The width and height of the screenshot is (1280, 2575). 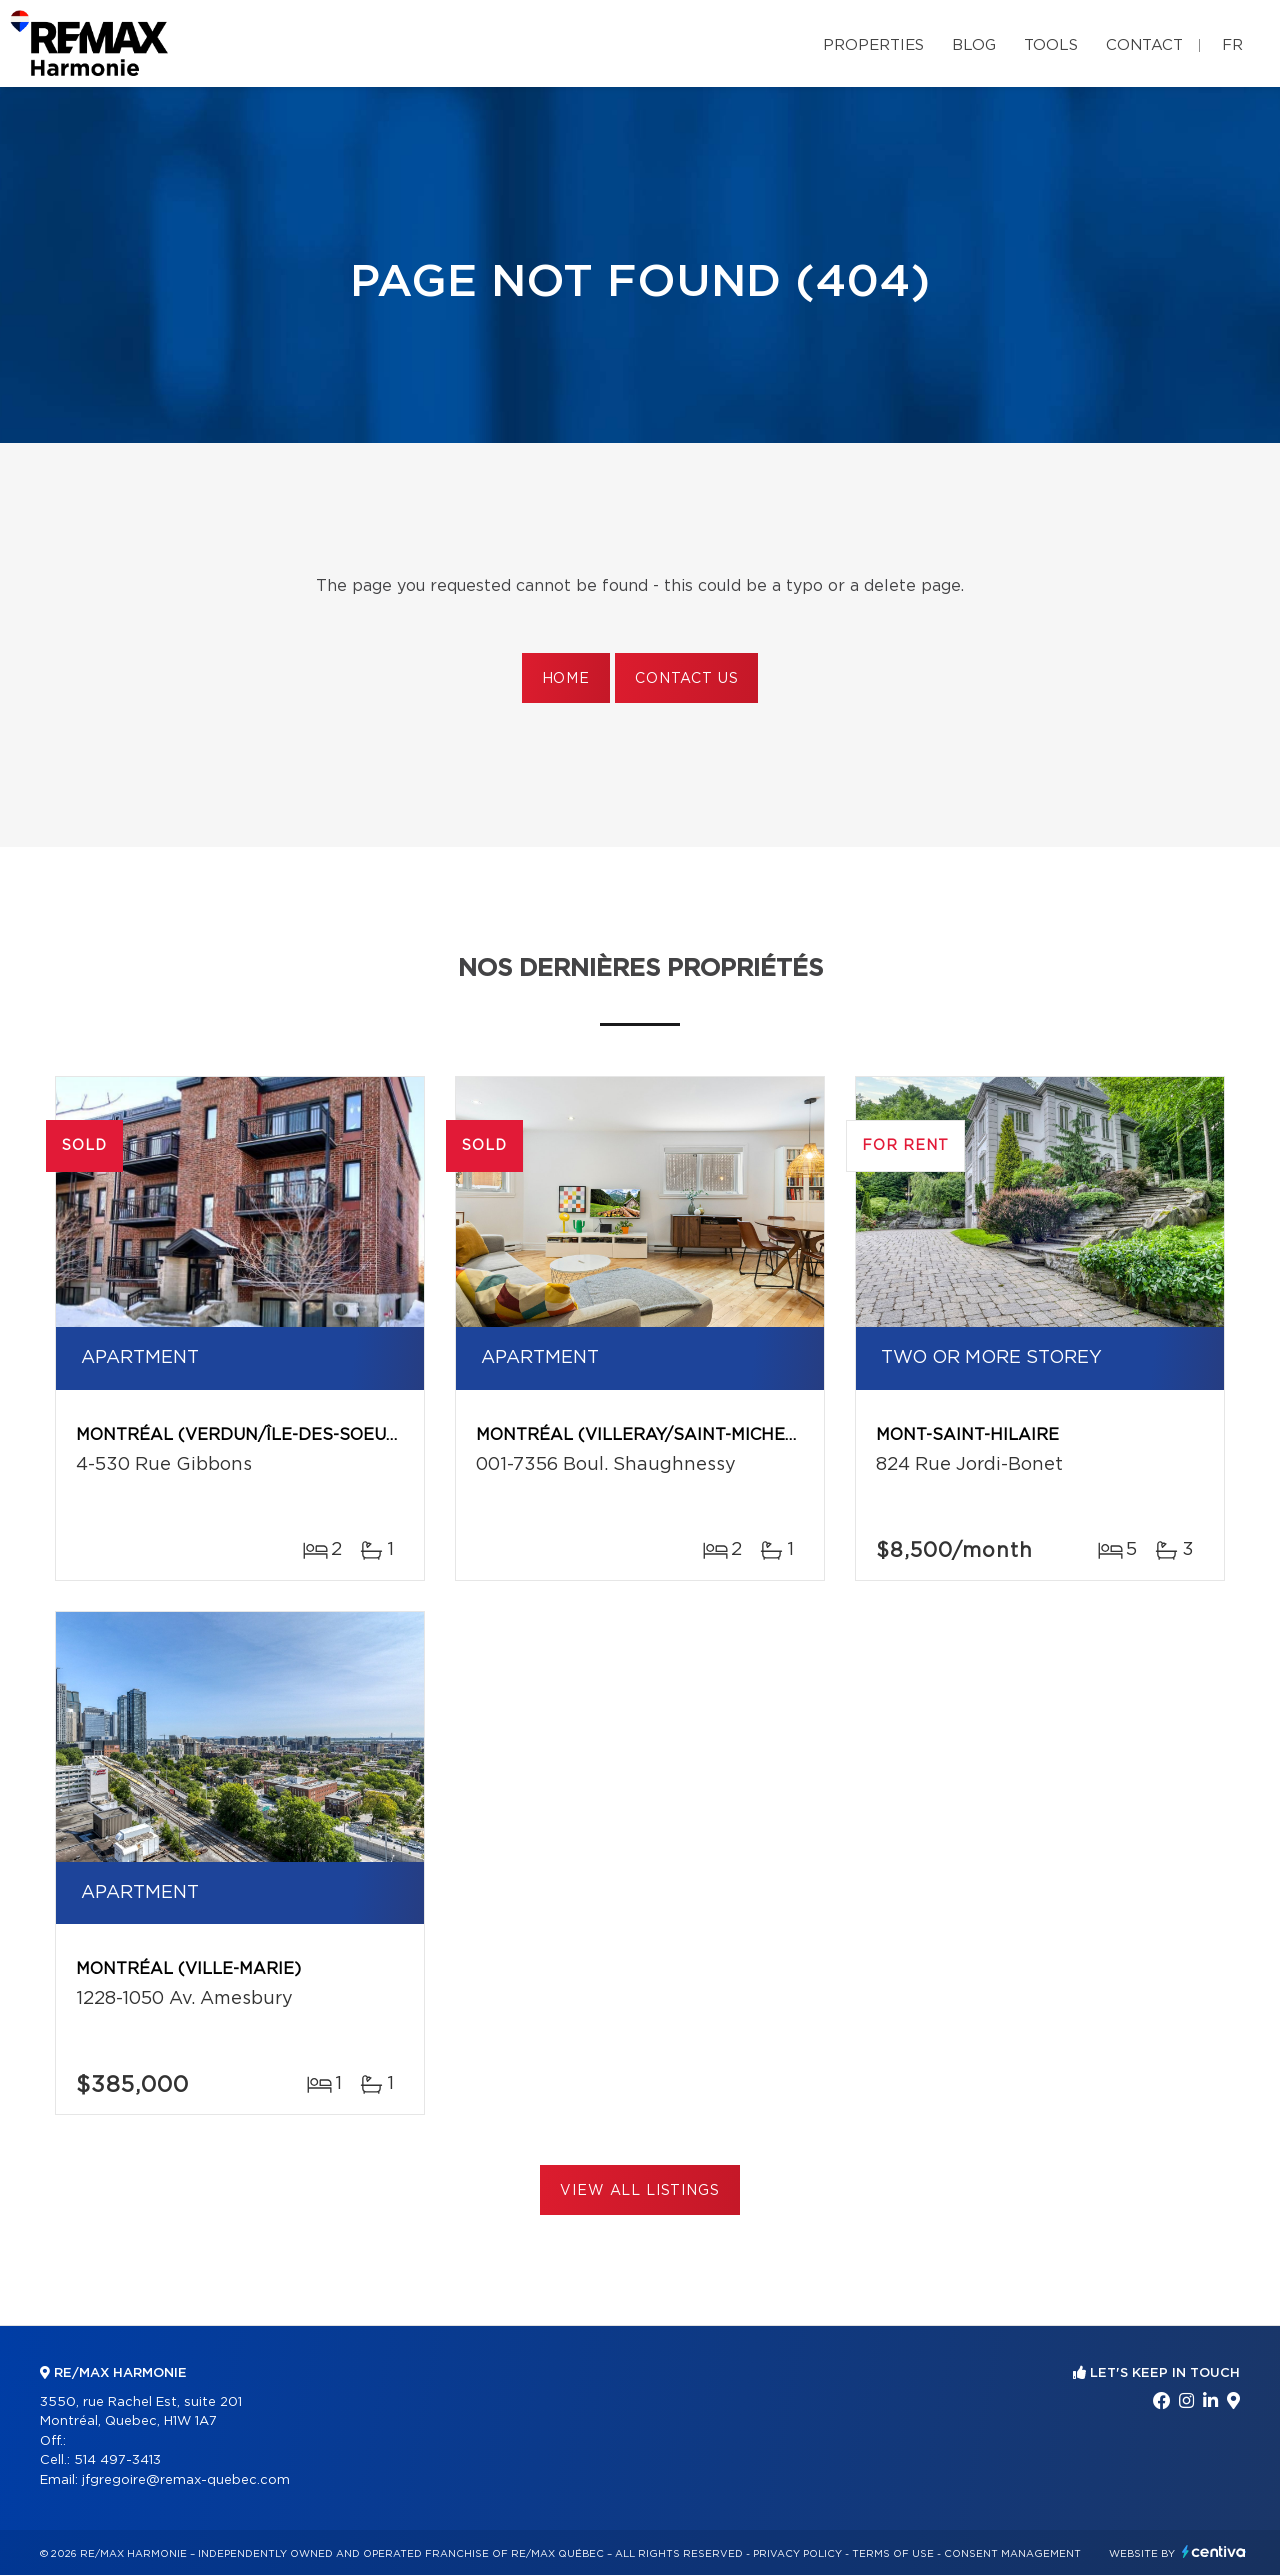 I want to click on Tools, so click(x=1051, y=45).